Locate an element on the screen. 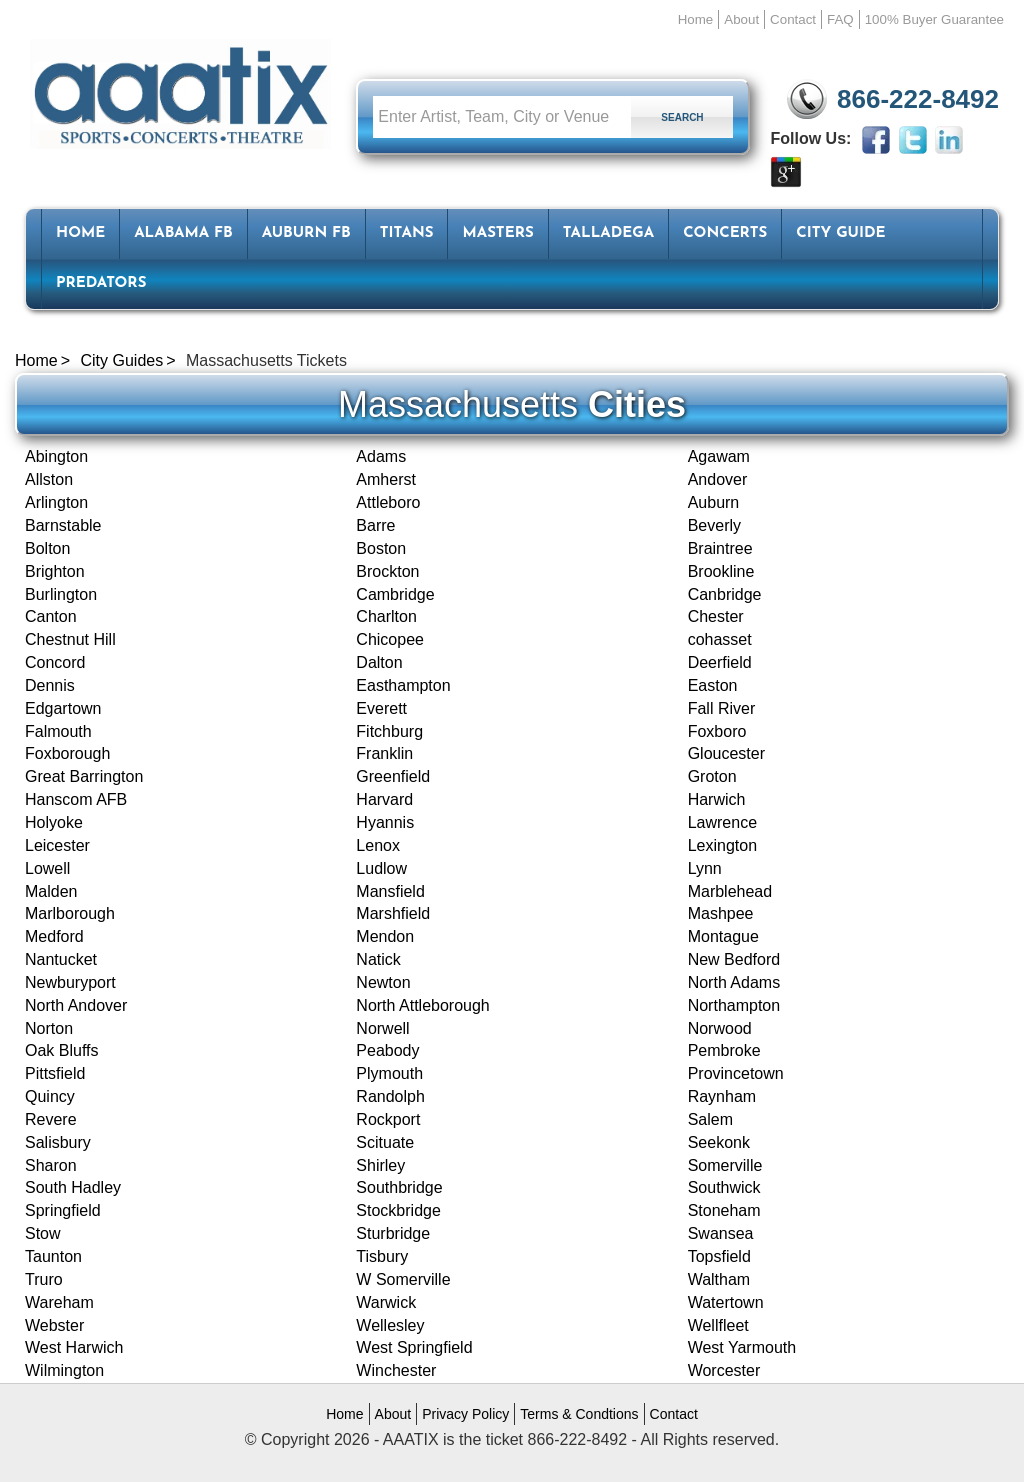 The image size is (1024, 1482). Bolton is located at coordinates (47, 548).